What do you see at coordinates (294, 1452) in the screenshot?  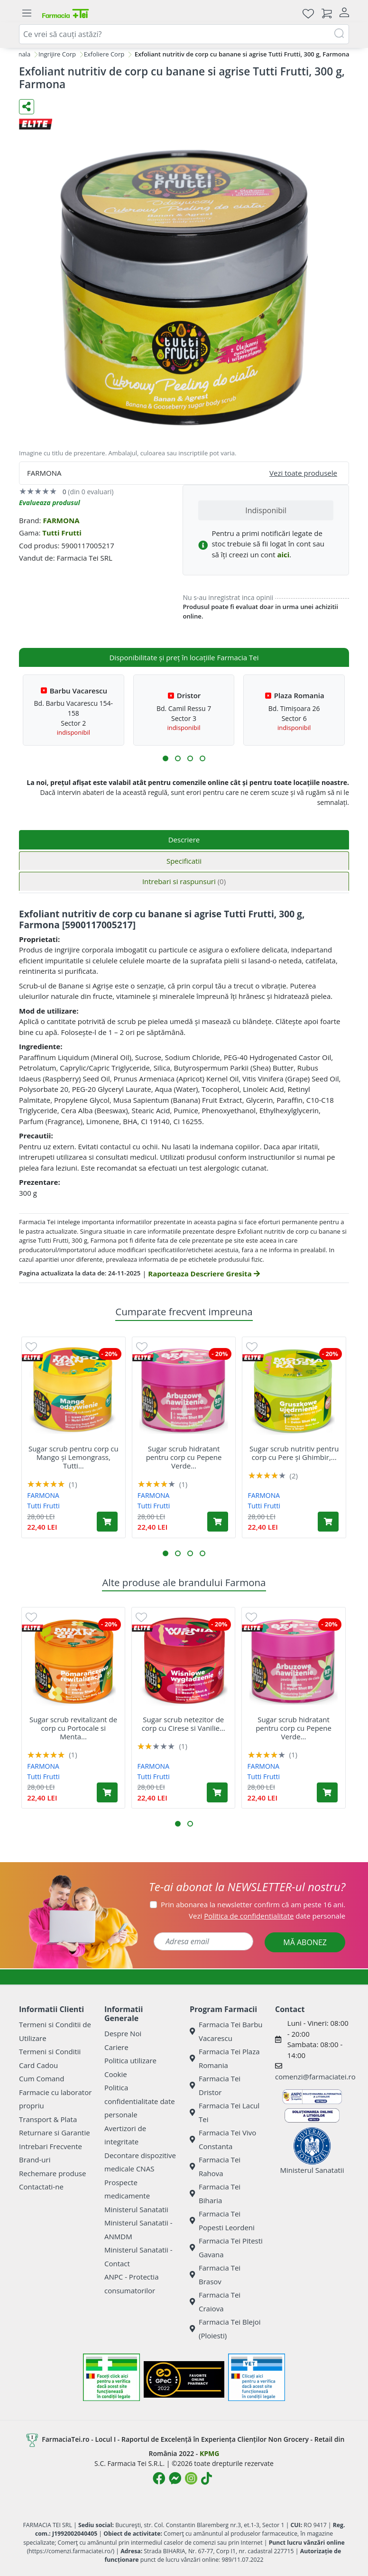 I see `Sugar scrub nutritiv pentru corp cu Pere și Ghimbir,...` at bounding box center [294, 1452].